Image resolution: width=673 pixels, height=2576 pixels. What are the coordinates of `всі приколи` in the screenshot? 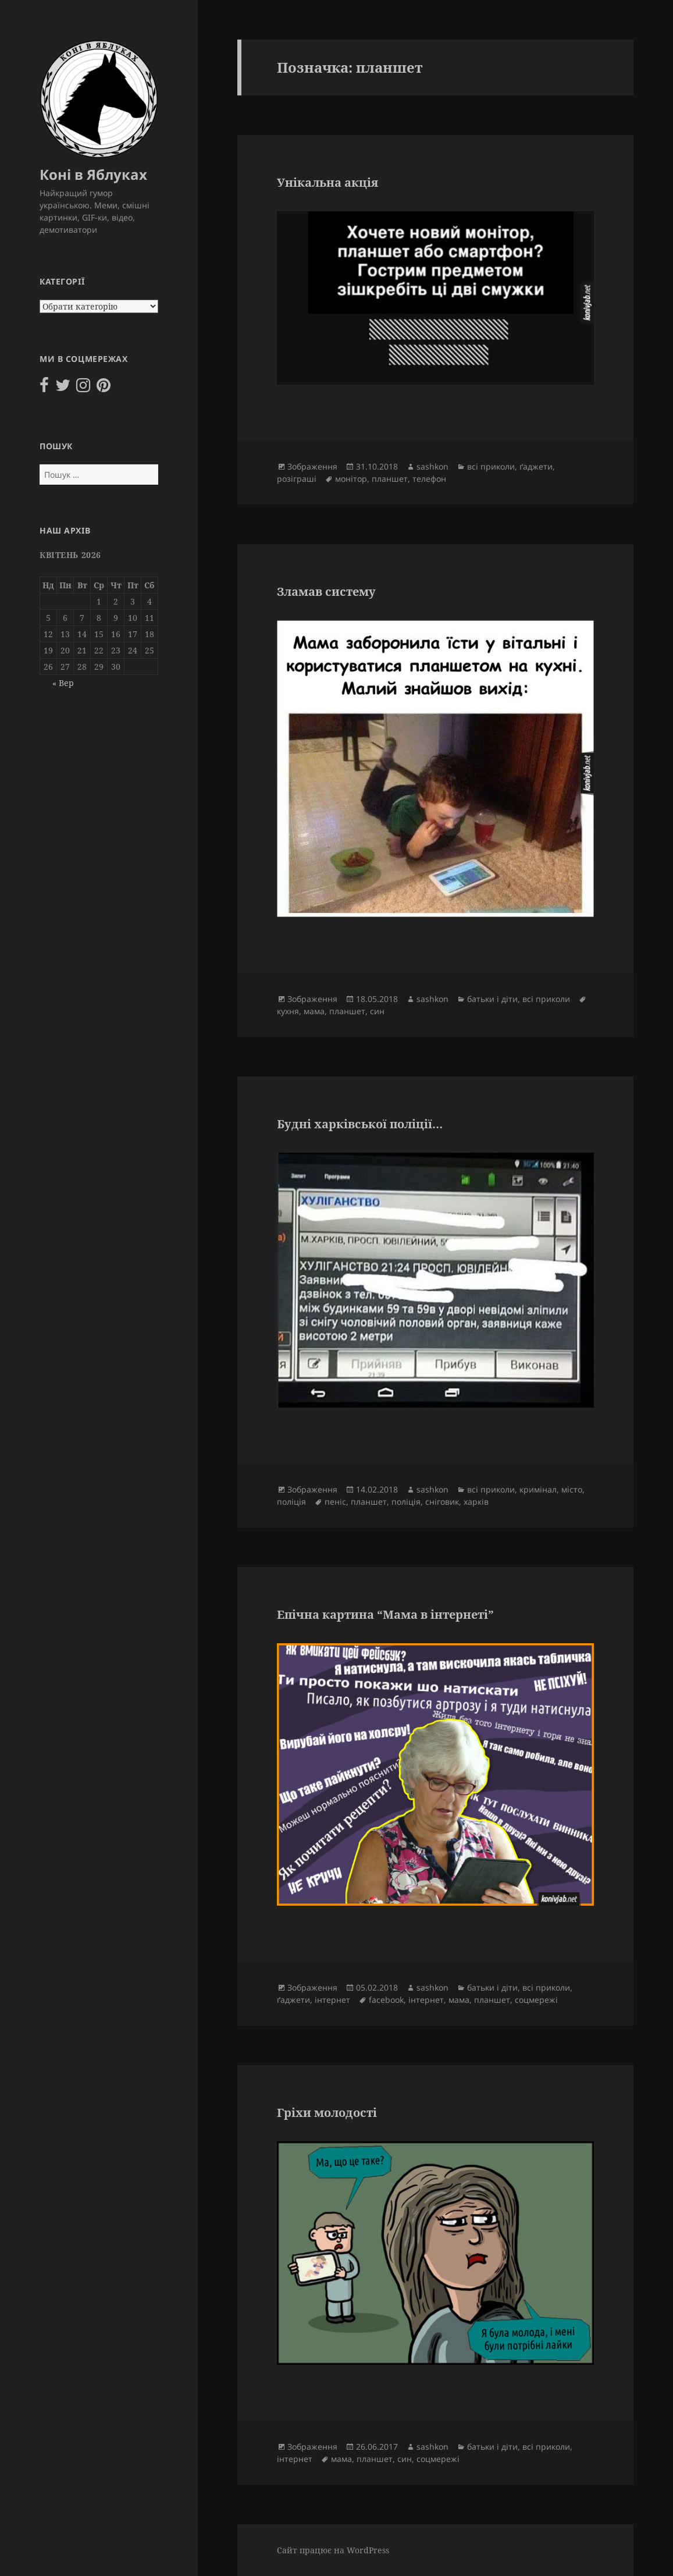 It's located at (491, 466).